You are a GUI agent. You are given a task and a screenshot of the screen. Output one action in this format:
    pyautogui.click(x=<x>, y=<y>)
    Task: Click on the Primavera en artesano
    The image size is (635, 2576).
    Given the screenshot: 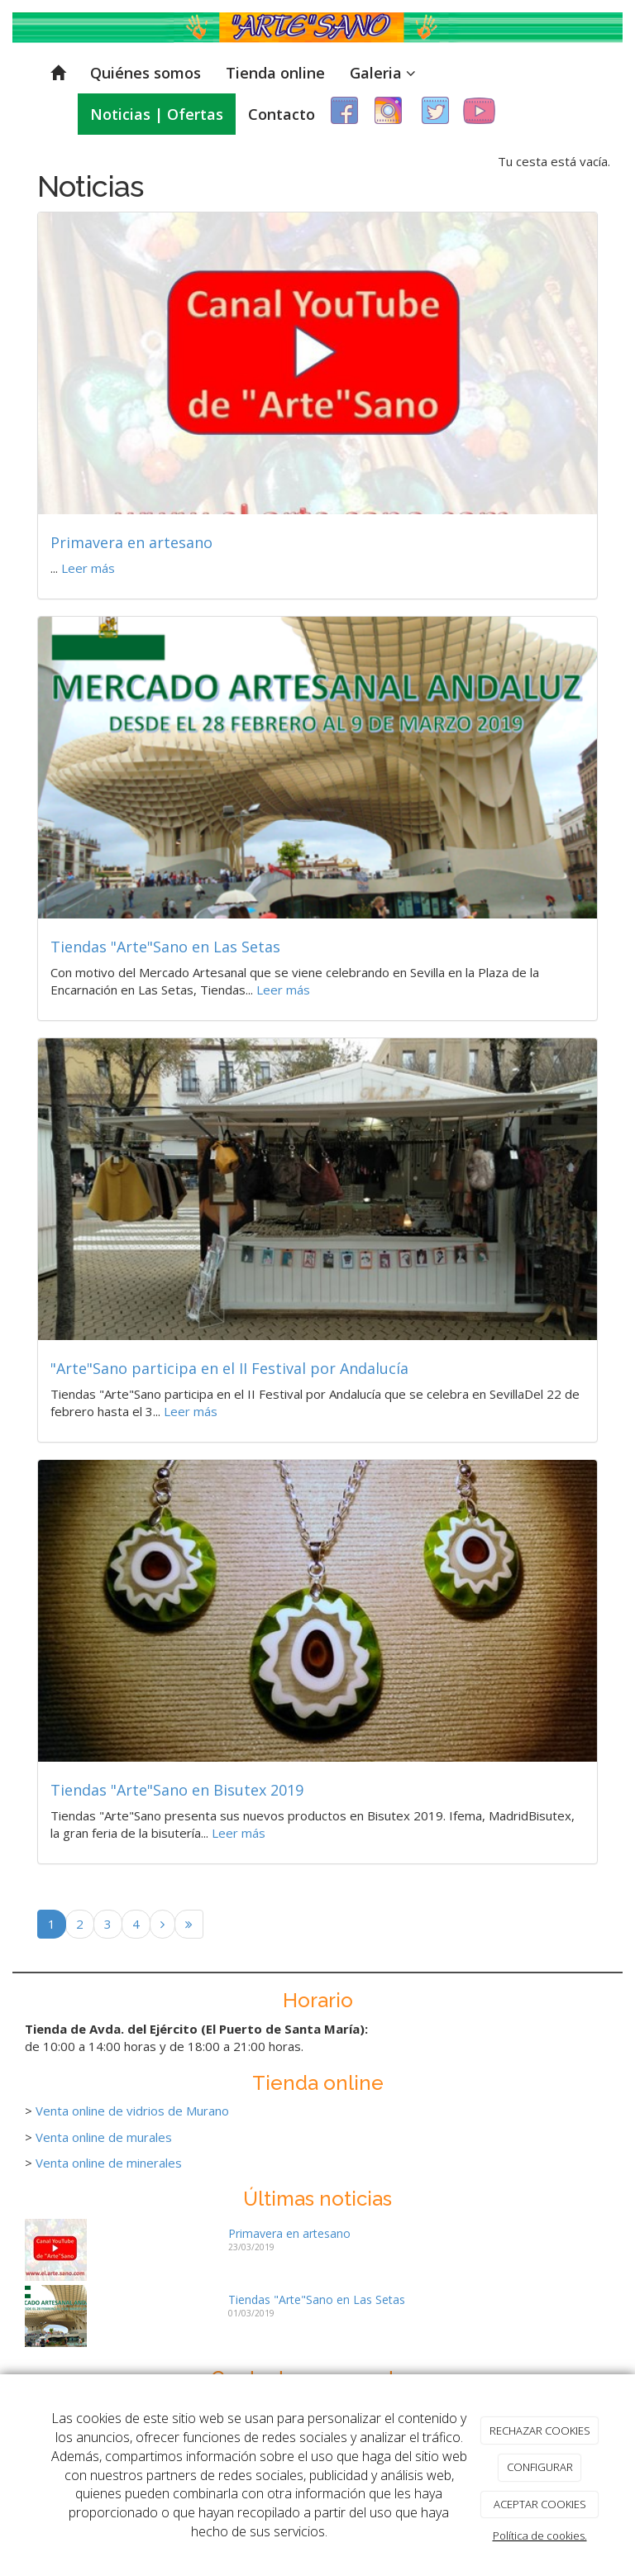 What is the action you would take?
    pyautogui.click(x=131, y=542)
    